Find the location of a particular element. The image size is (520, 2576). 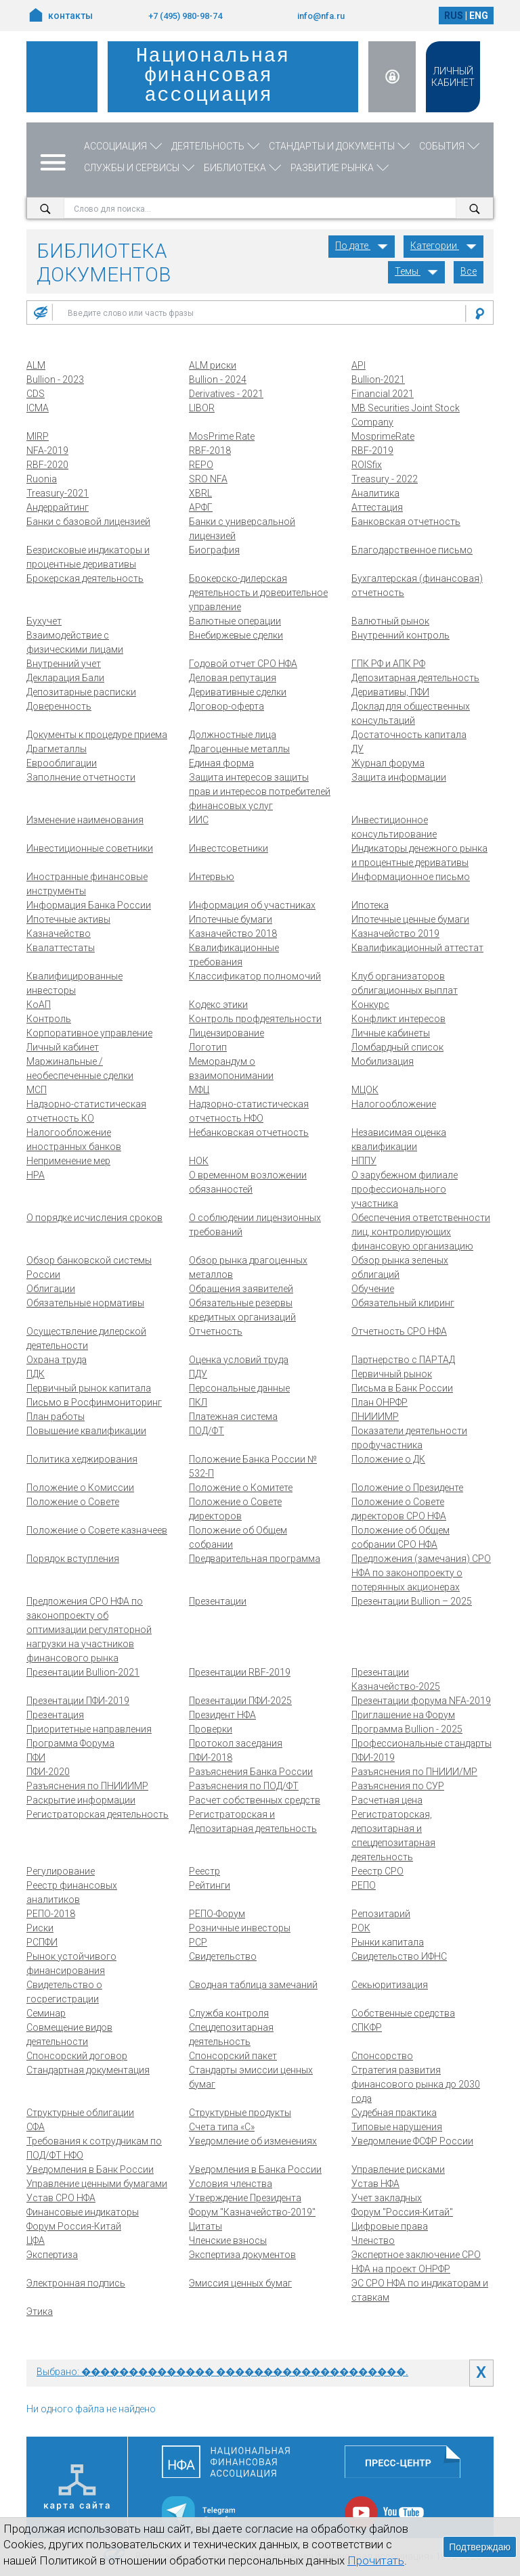

Интервью is located at coordinates (211, 876).